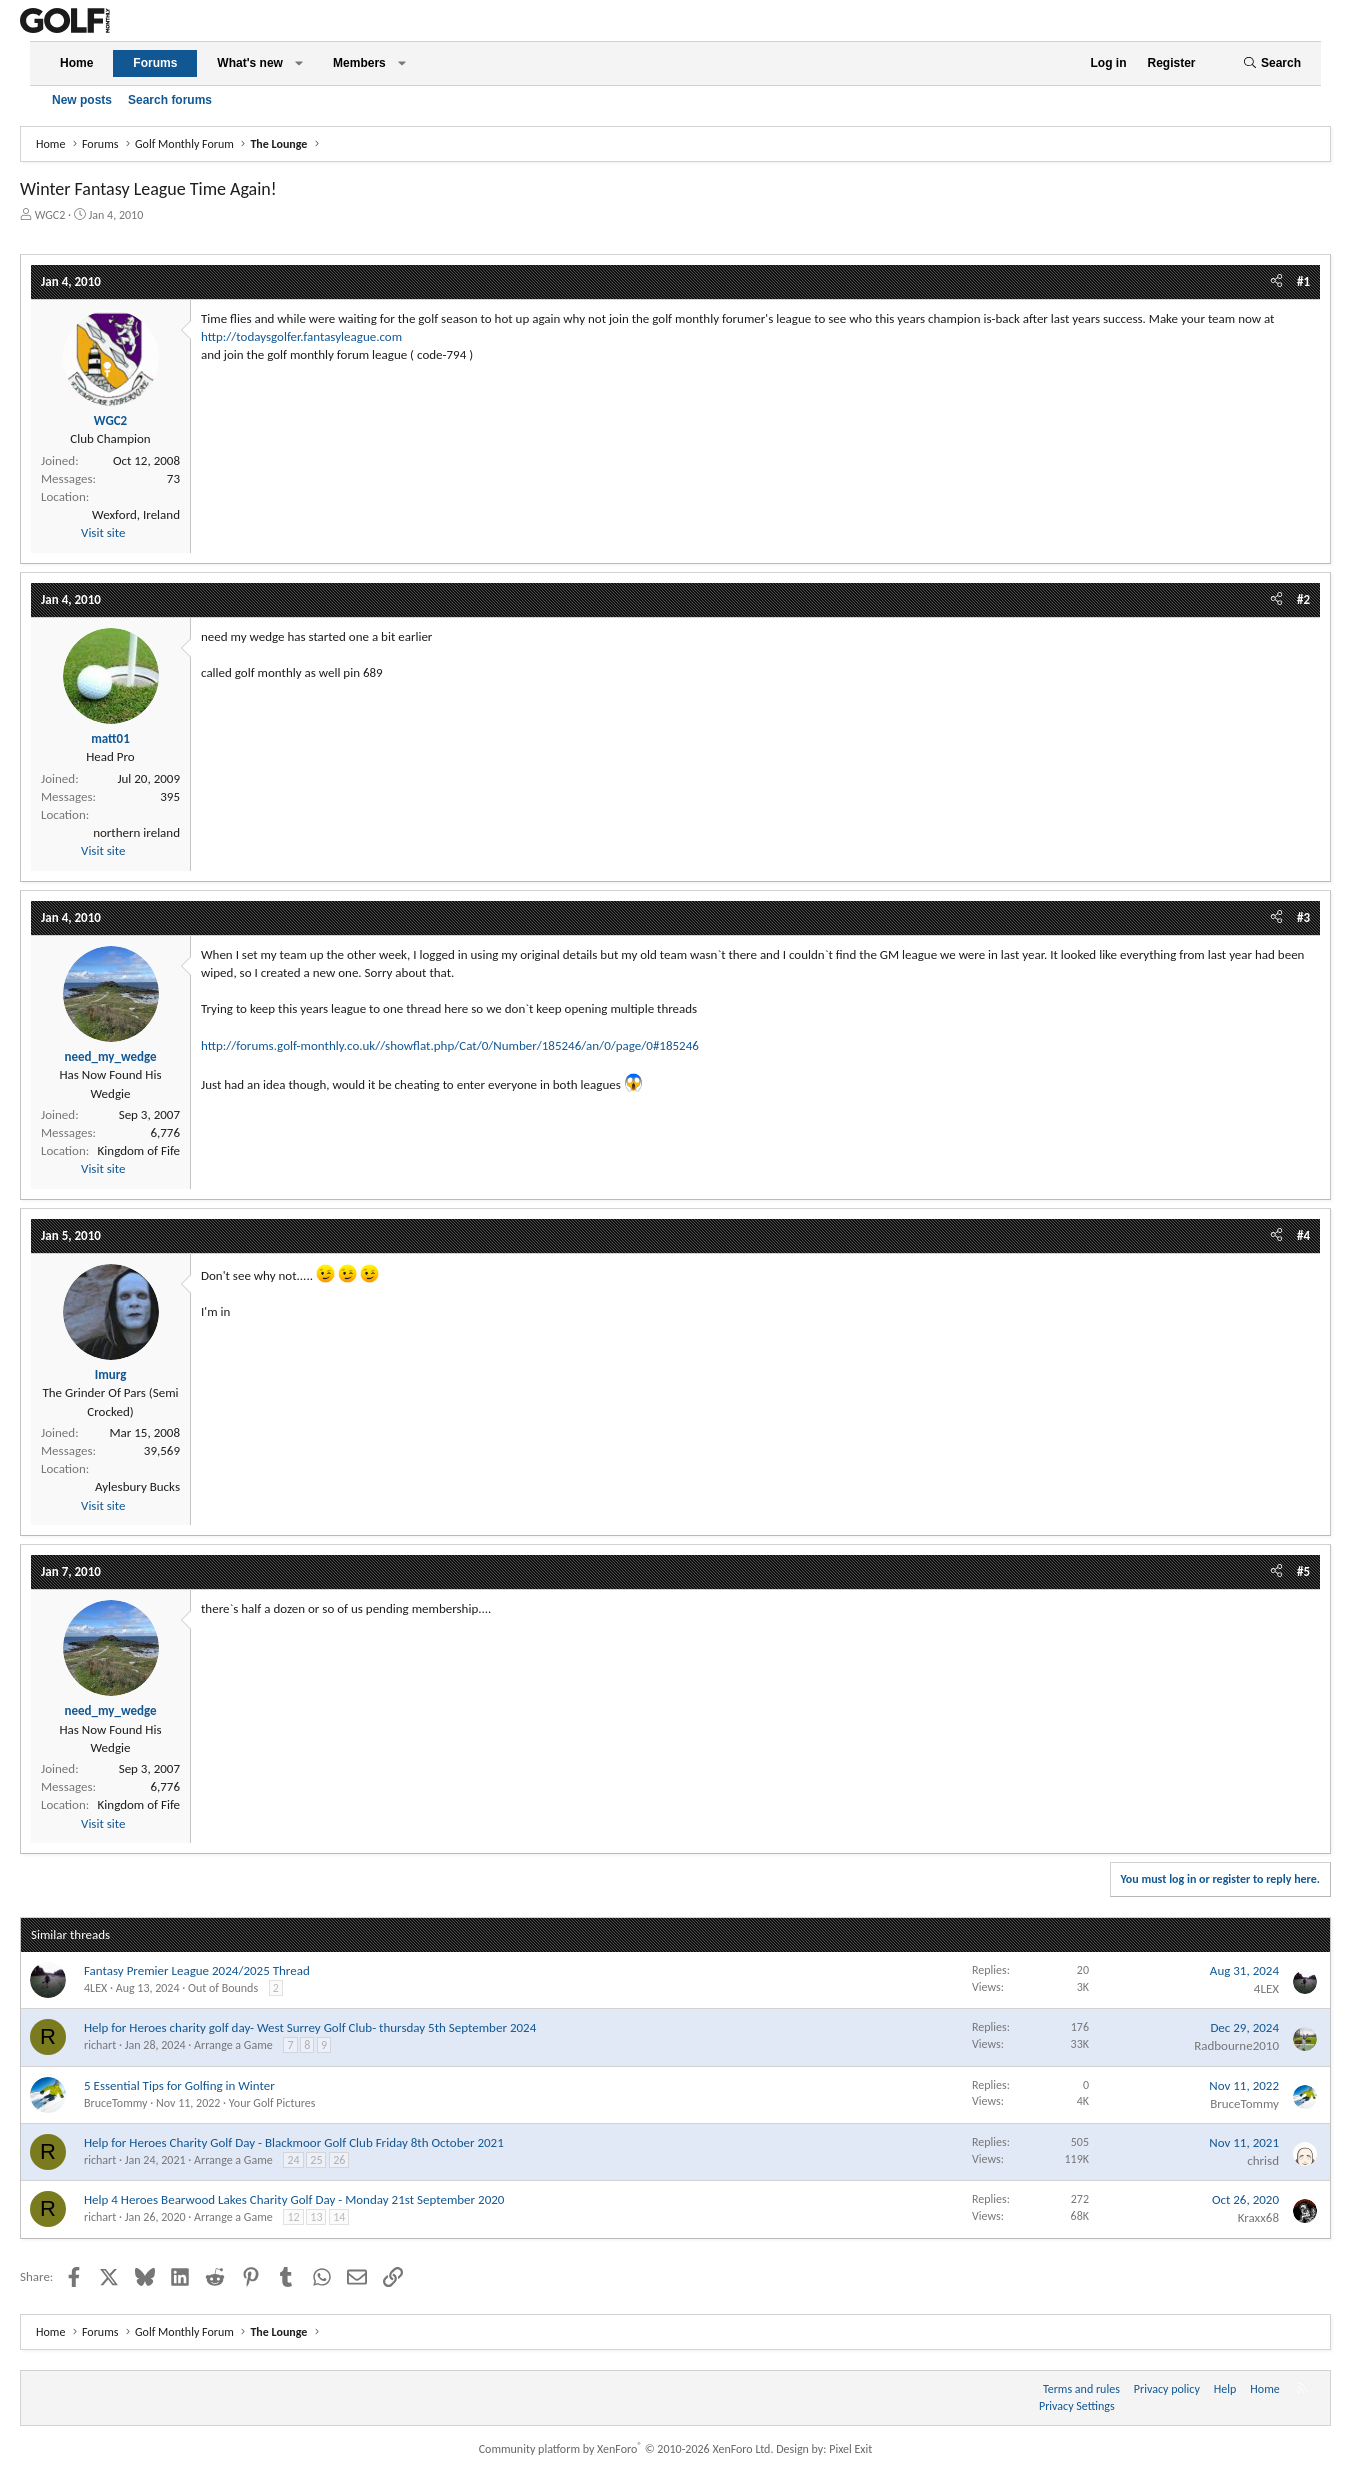 This screenshot has width=1351, height=2472. What do you see at coordinates (626, 2449) in the screenshot?
I see `Community platform by XenForo` at bounding box center [626, 2449].